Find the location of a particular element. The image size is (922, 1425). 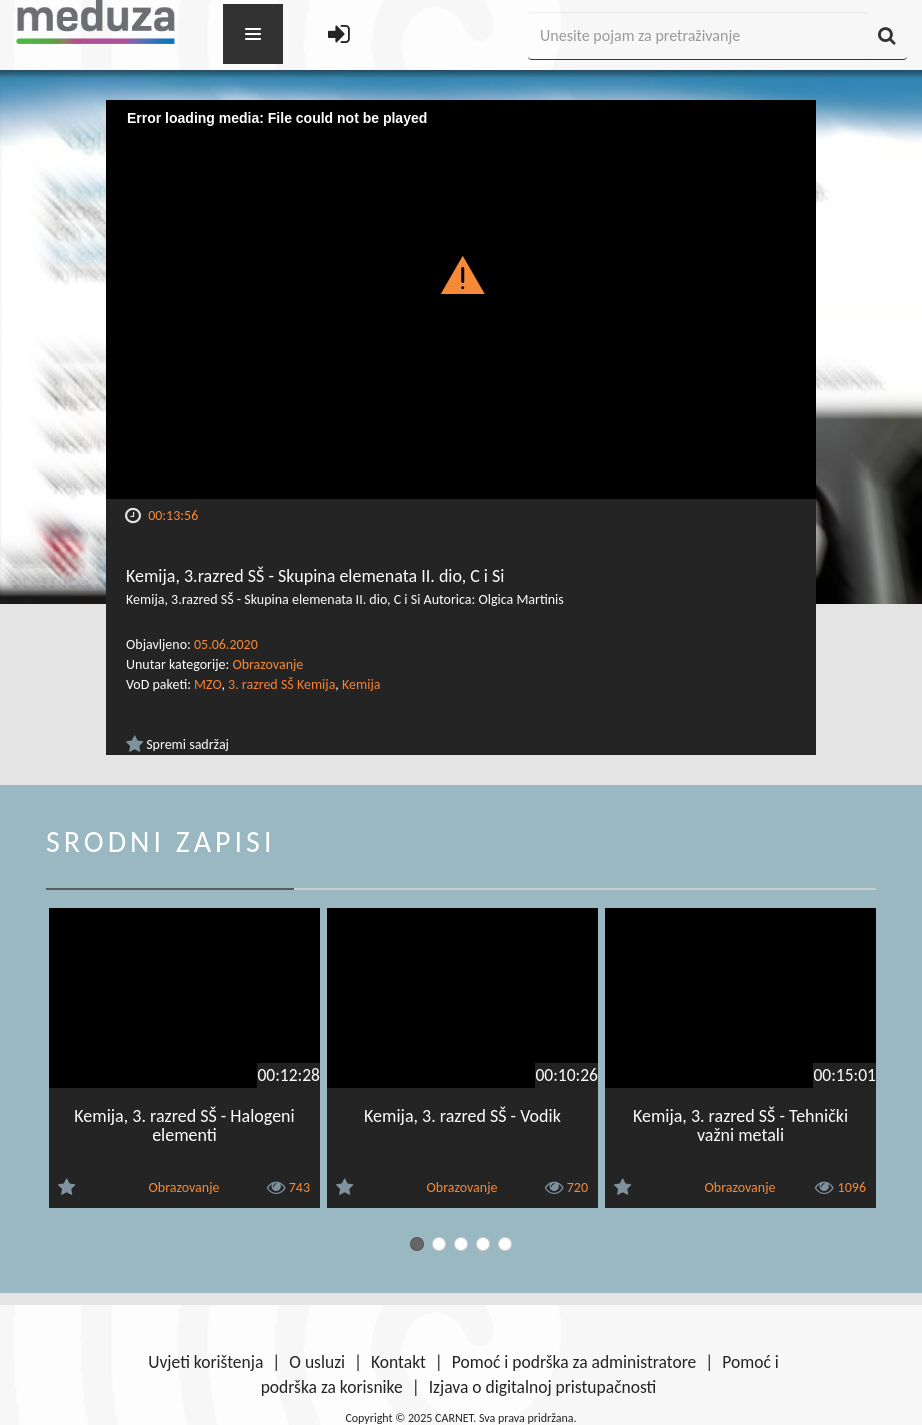

3. razred SŠ Kemija is located at coordinates (281, 684).